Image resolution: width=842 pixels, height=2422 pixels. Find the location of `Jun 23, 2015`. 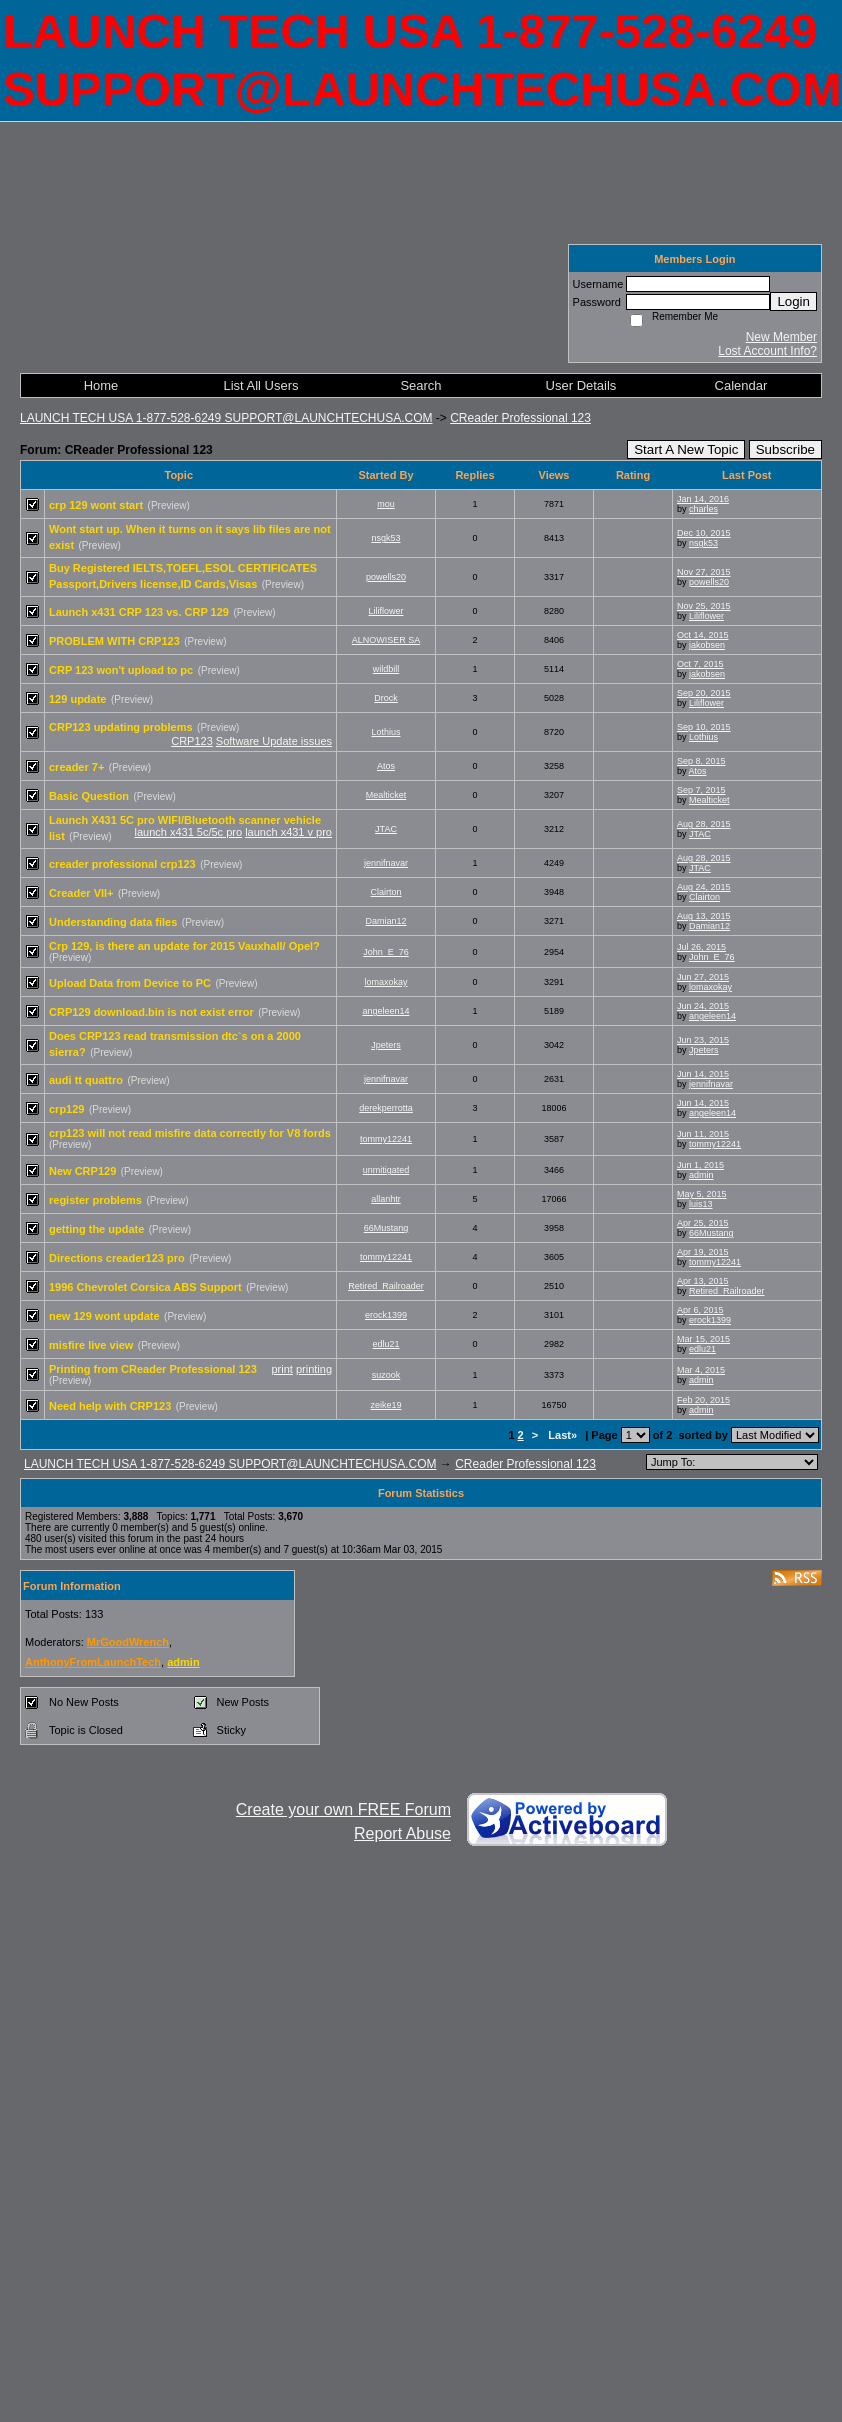

Jun 23, 2015 is located at coordinates (703, 1040).